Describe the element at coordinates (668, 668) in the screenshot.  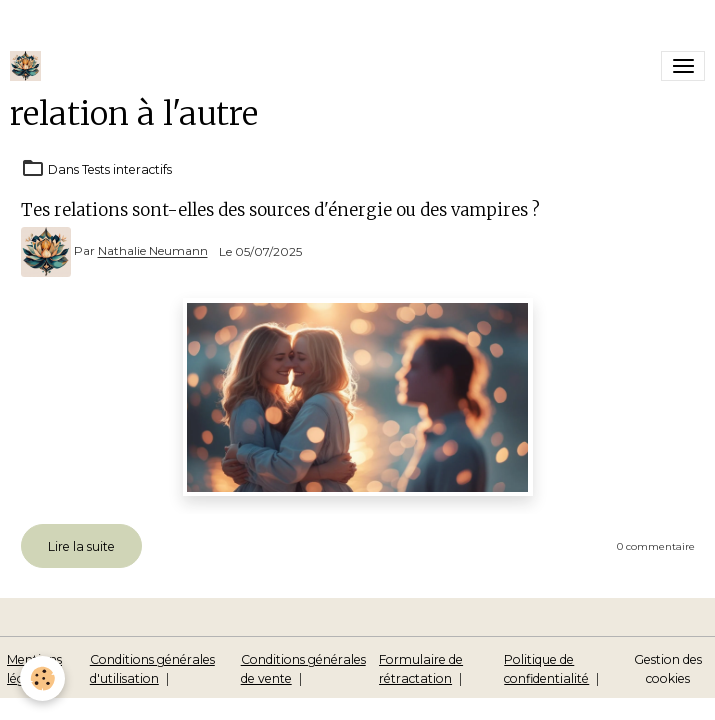
I see `Gestion des cookies` at that location.